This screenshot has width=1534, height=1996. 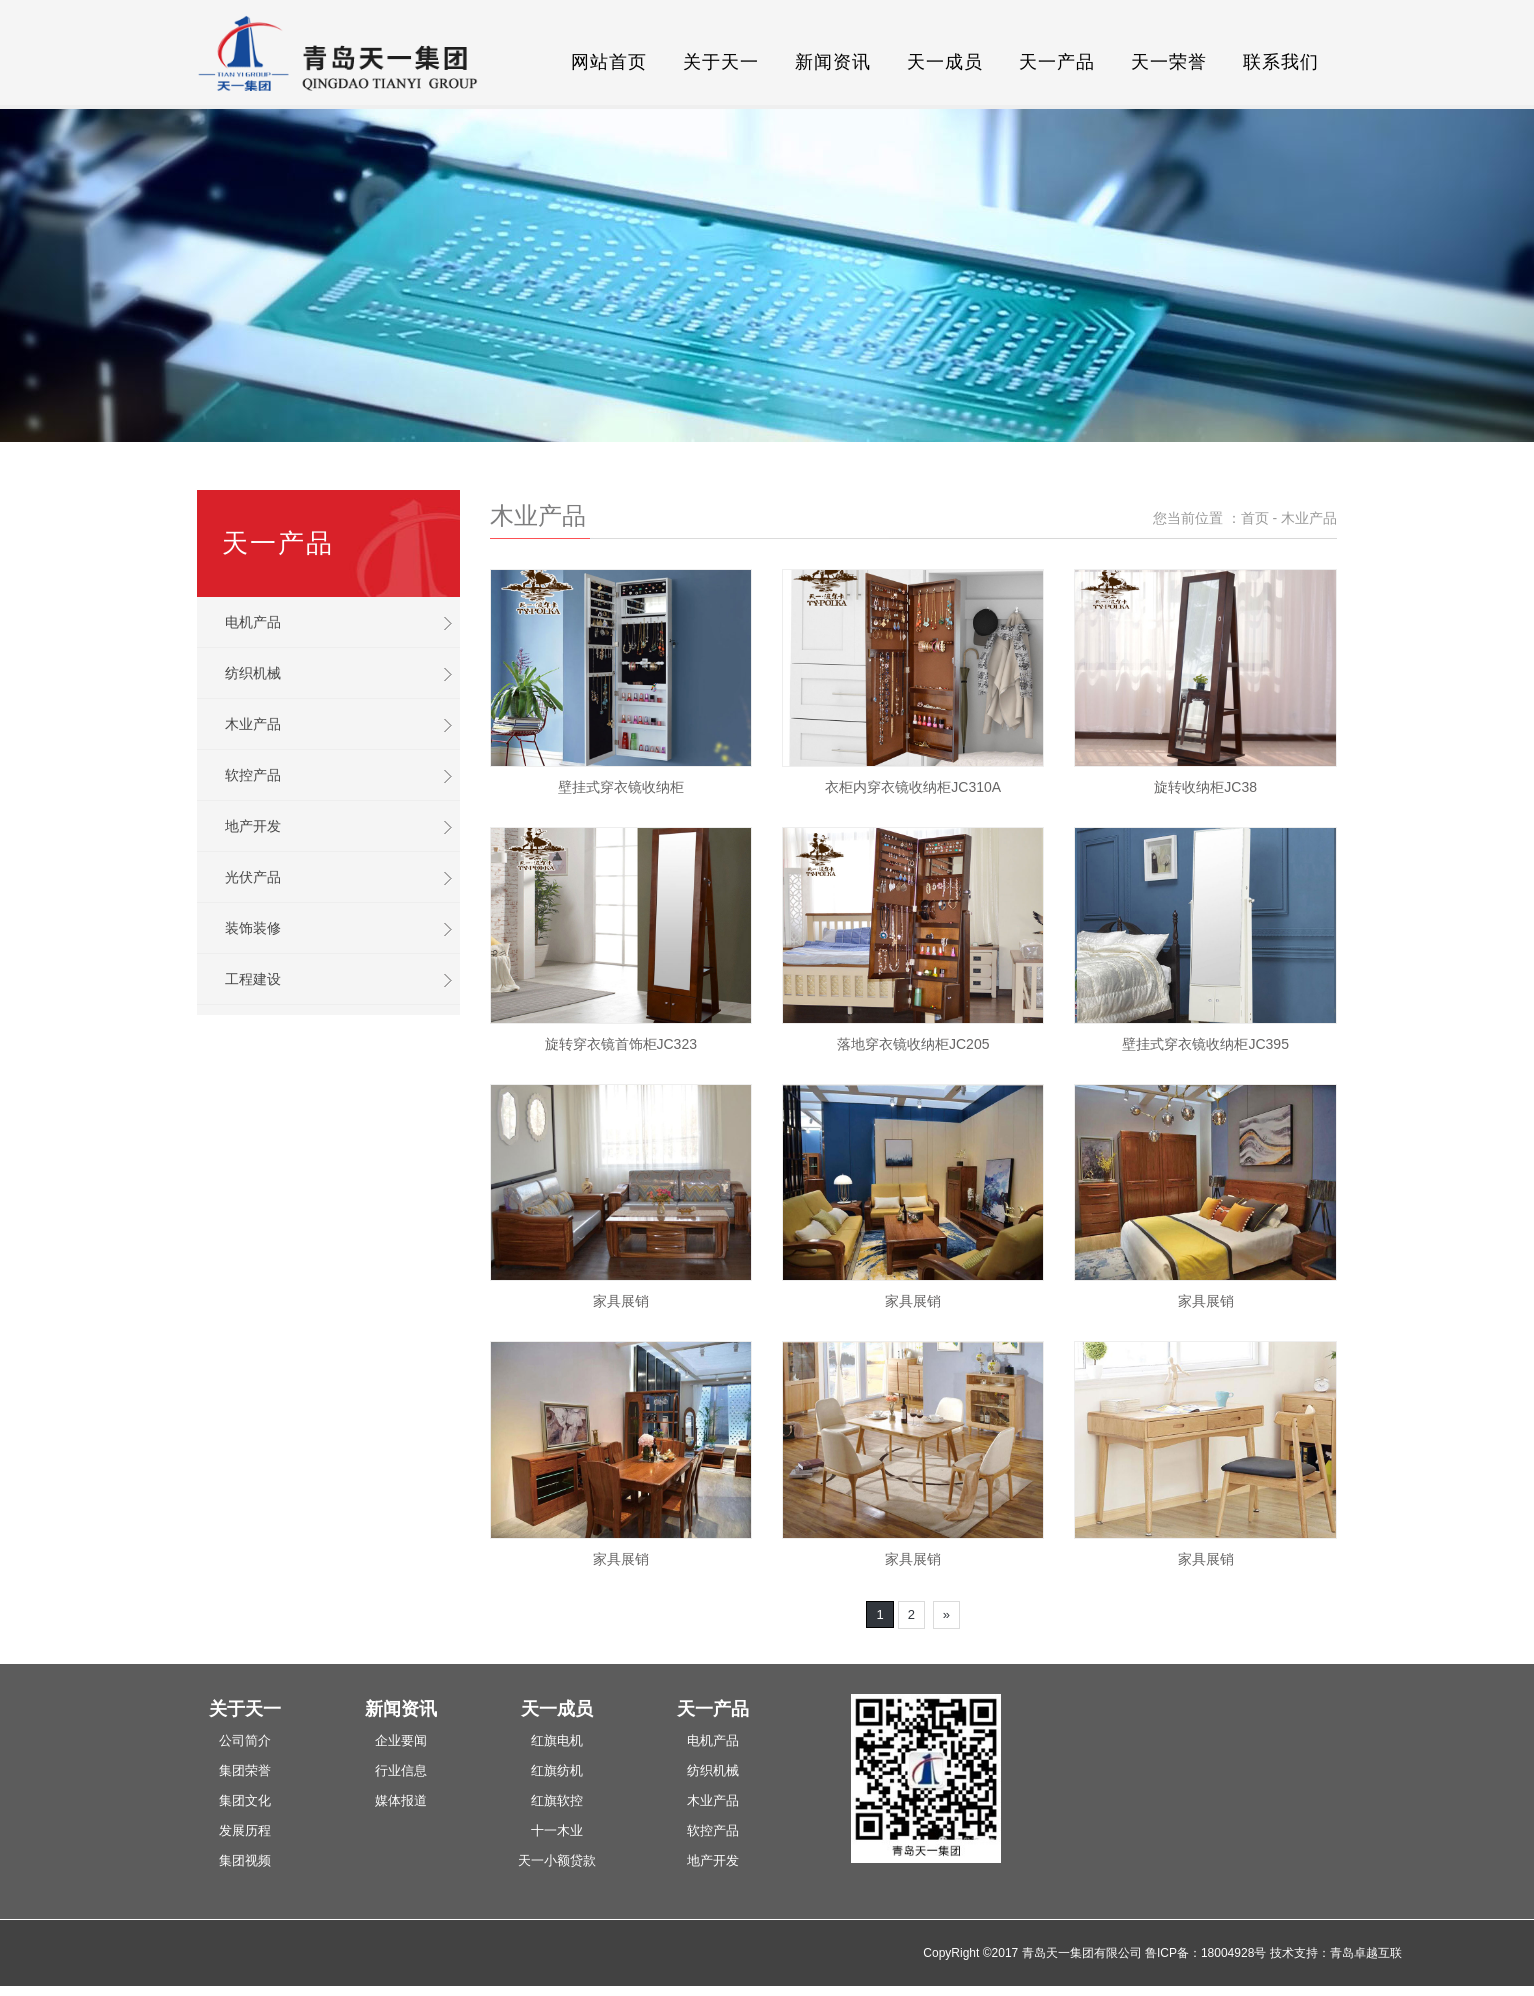 I want to click on 天一荣誉, so click(x=1169, y=62).